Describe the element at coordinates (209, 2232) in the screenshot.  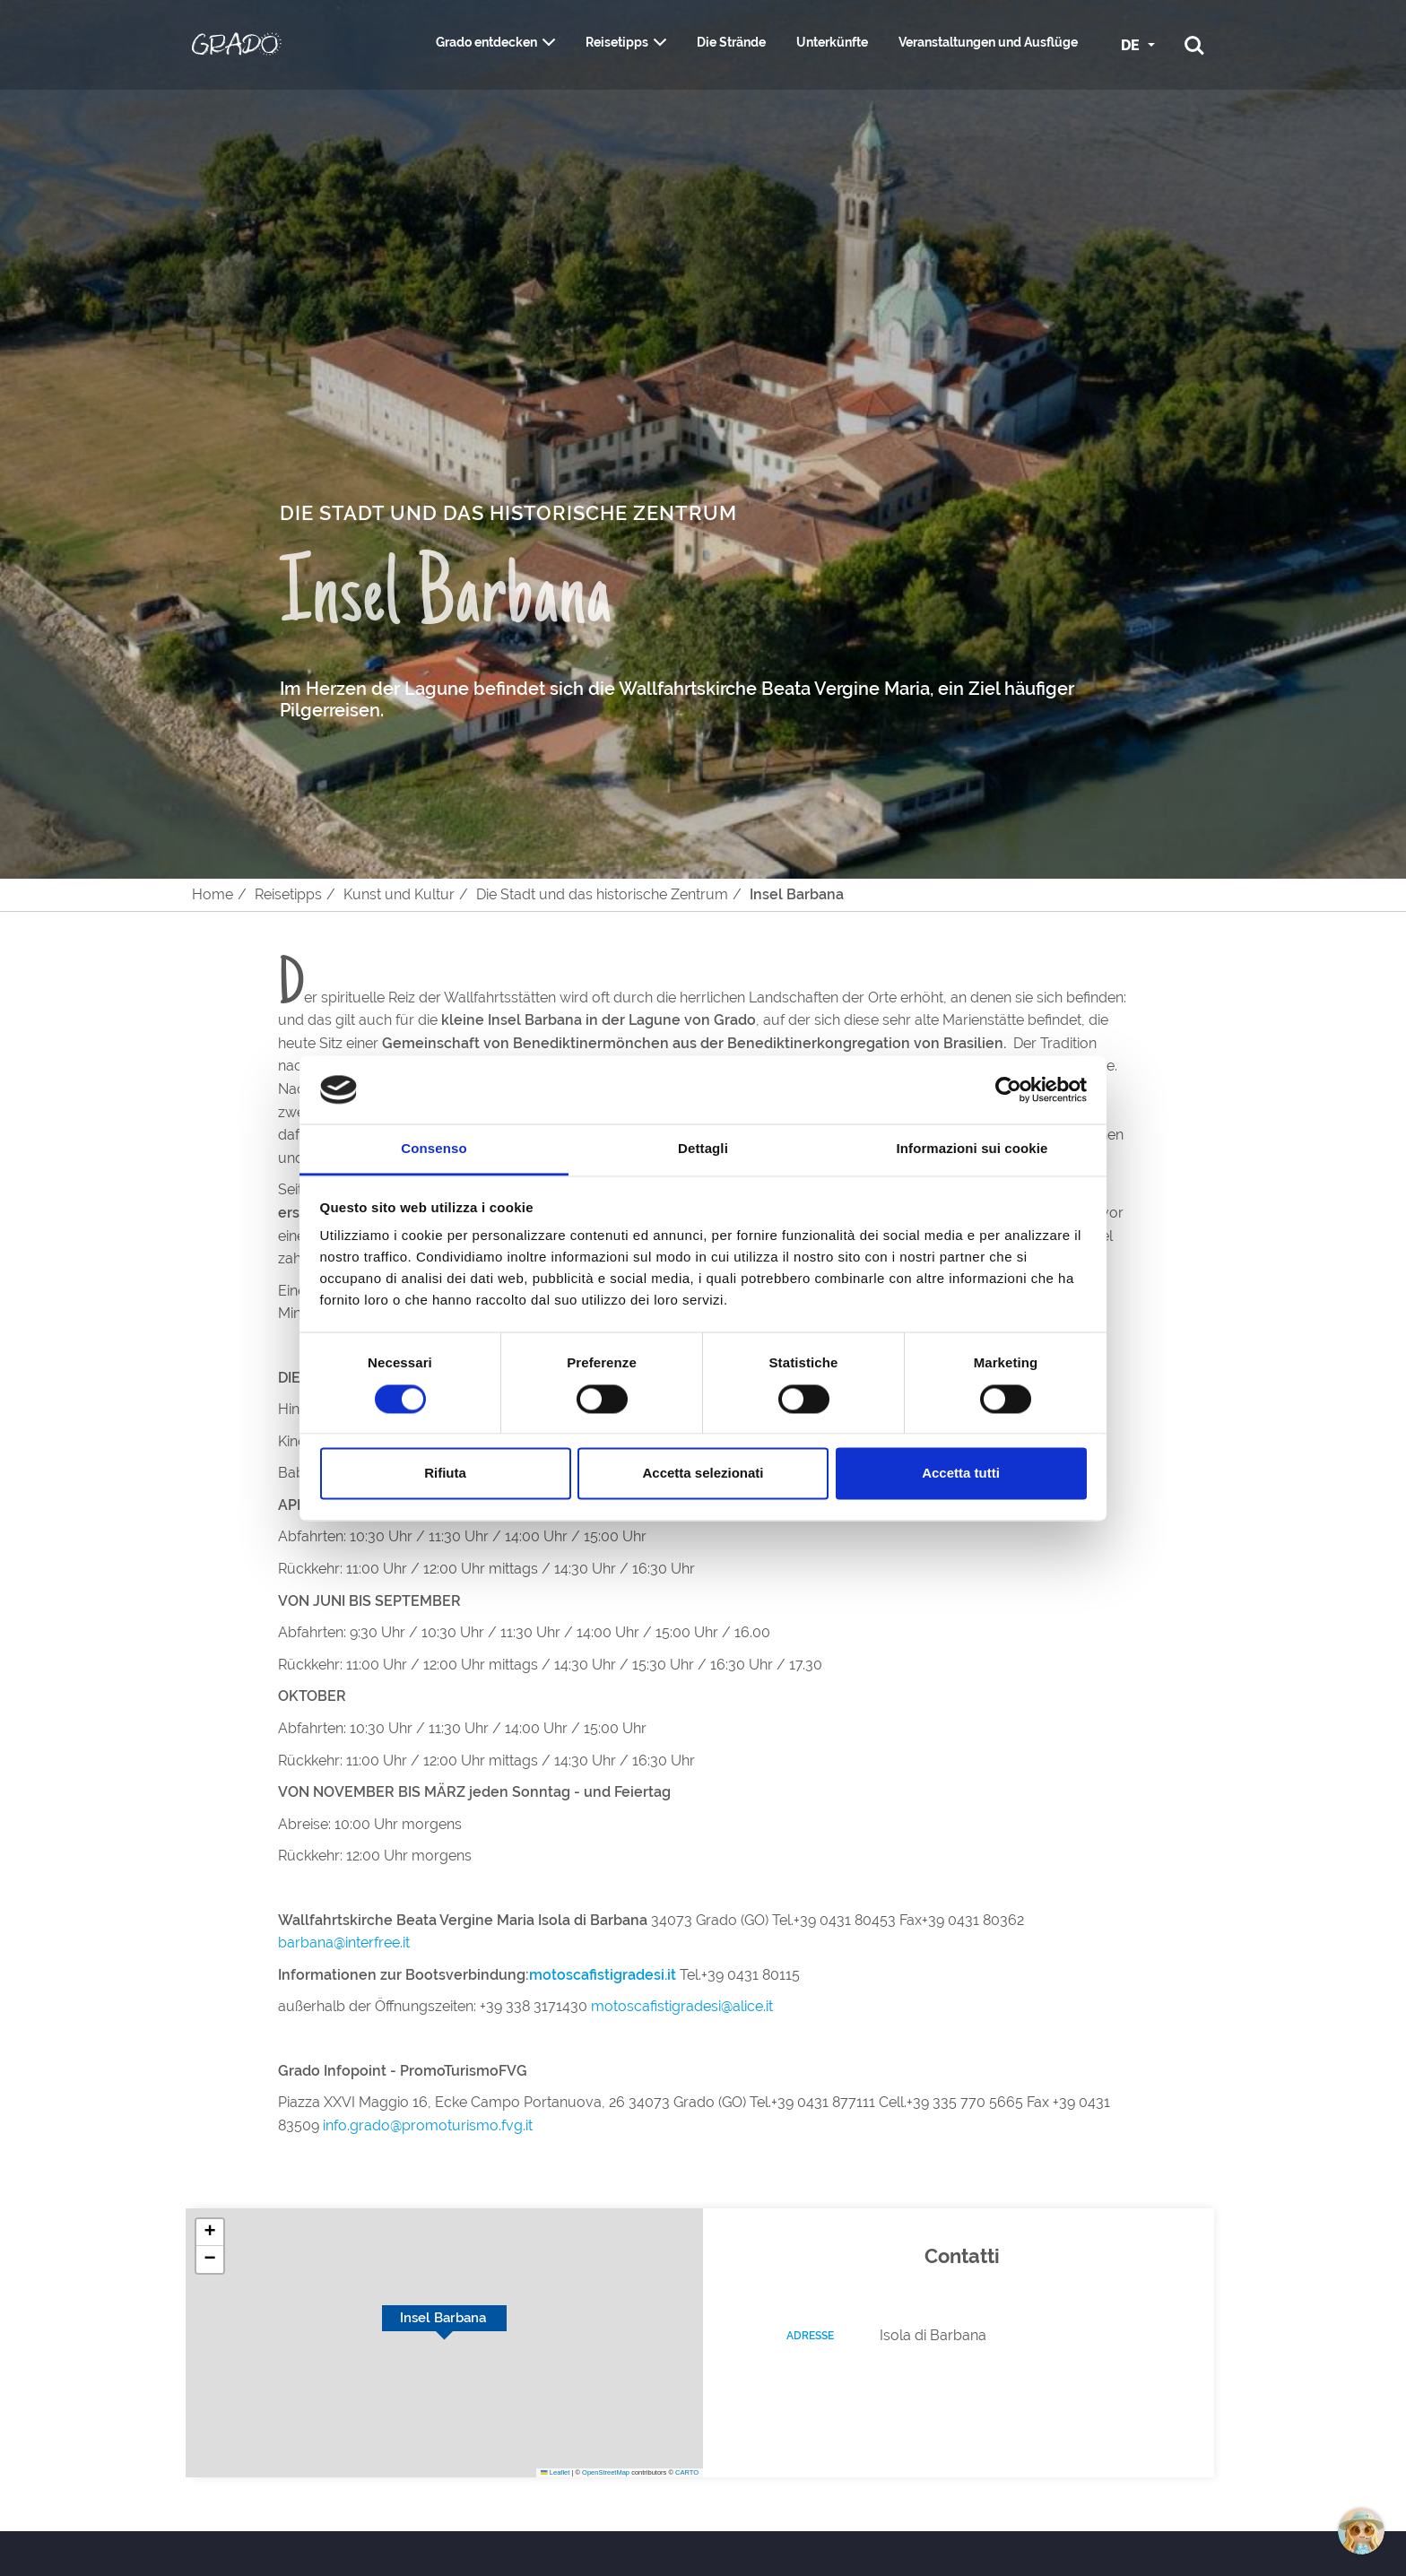
I see `[button]` at that location.